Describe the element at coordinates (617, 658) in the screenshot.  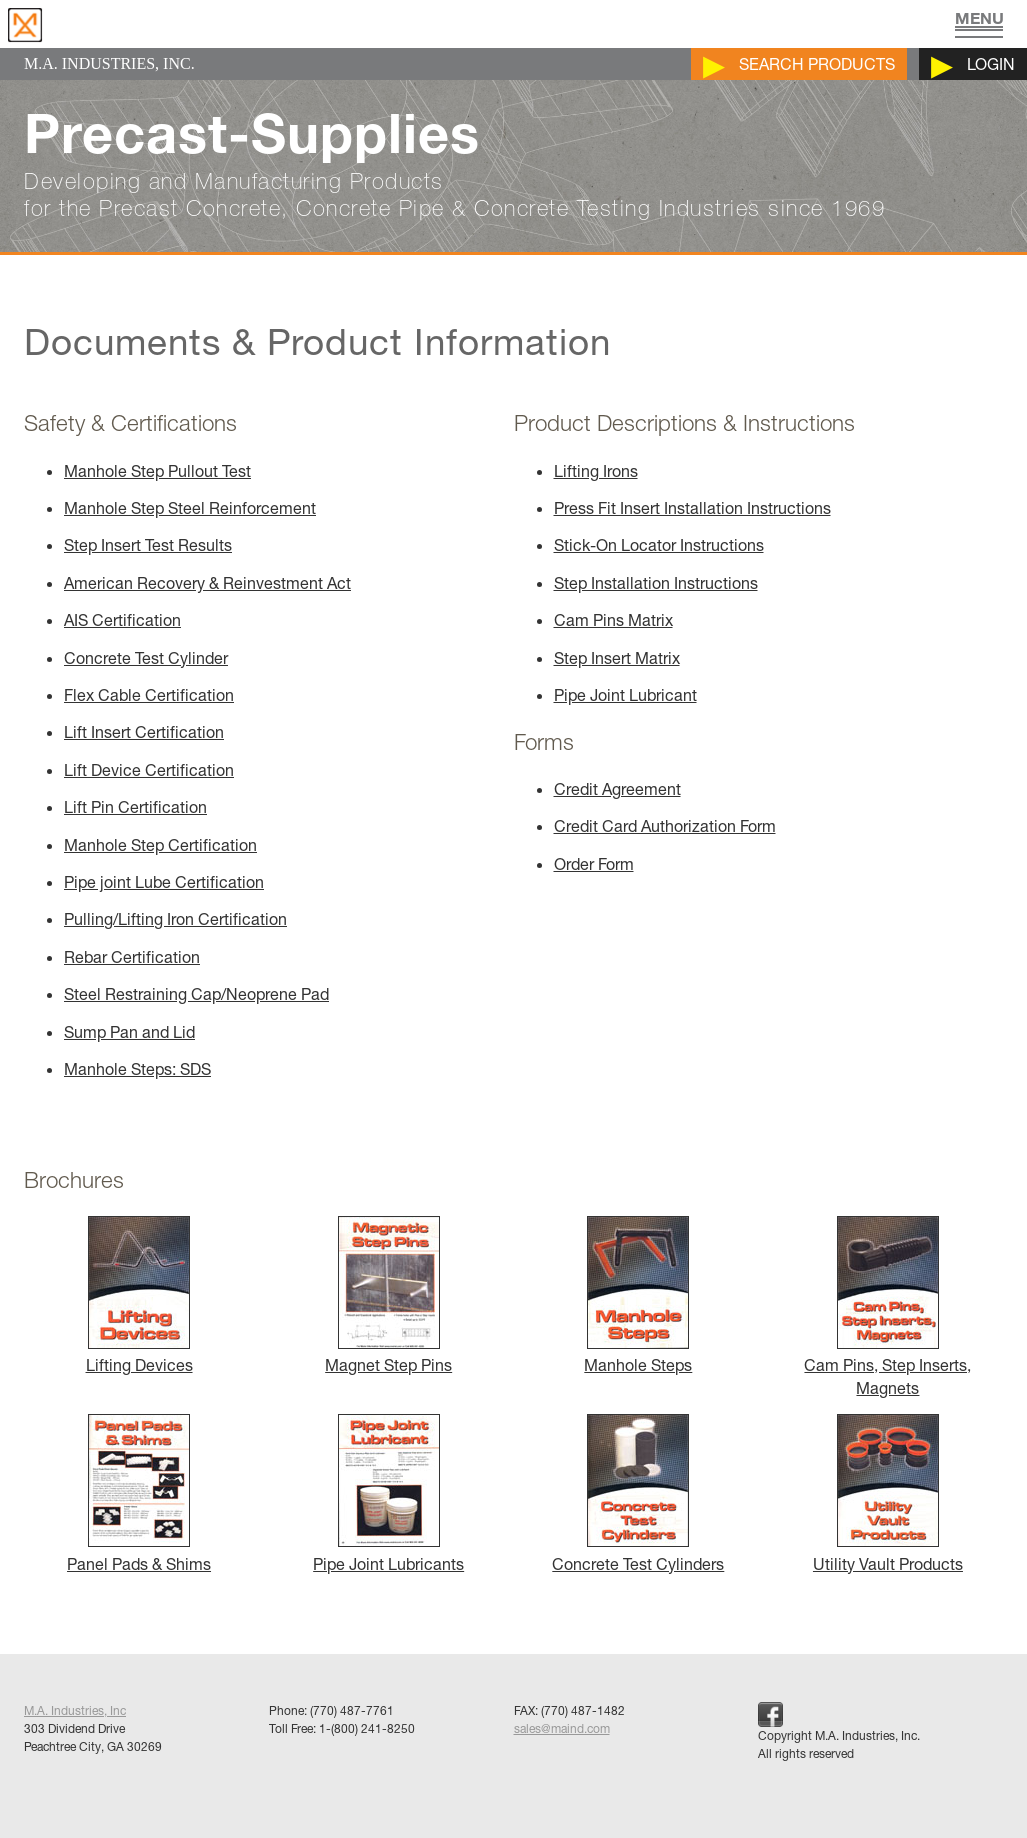
I see `Step Insert Matrix` at that location.